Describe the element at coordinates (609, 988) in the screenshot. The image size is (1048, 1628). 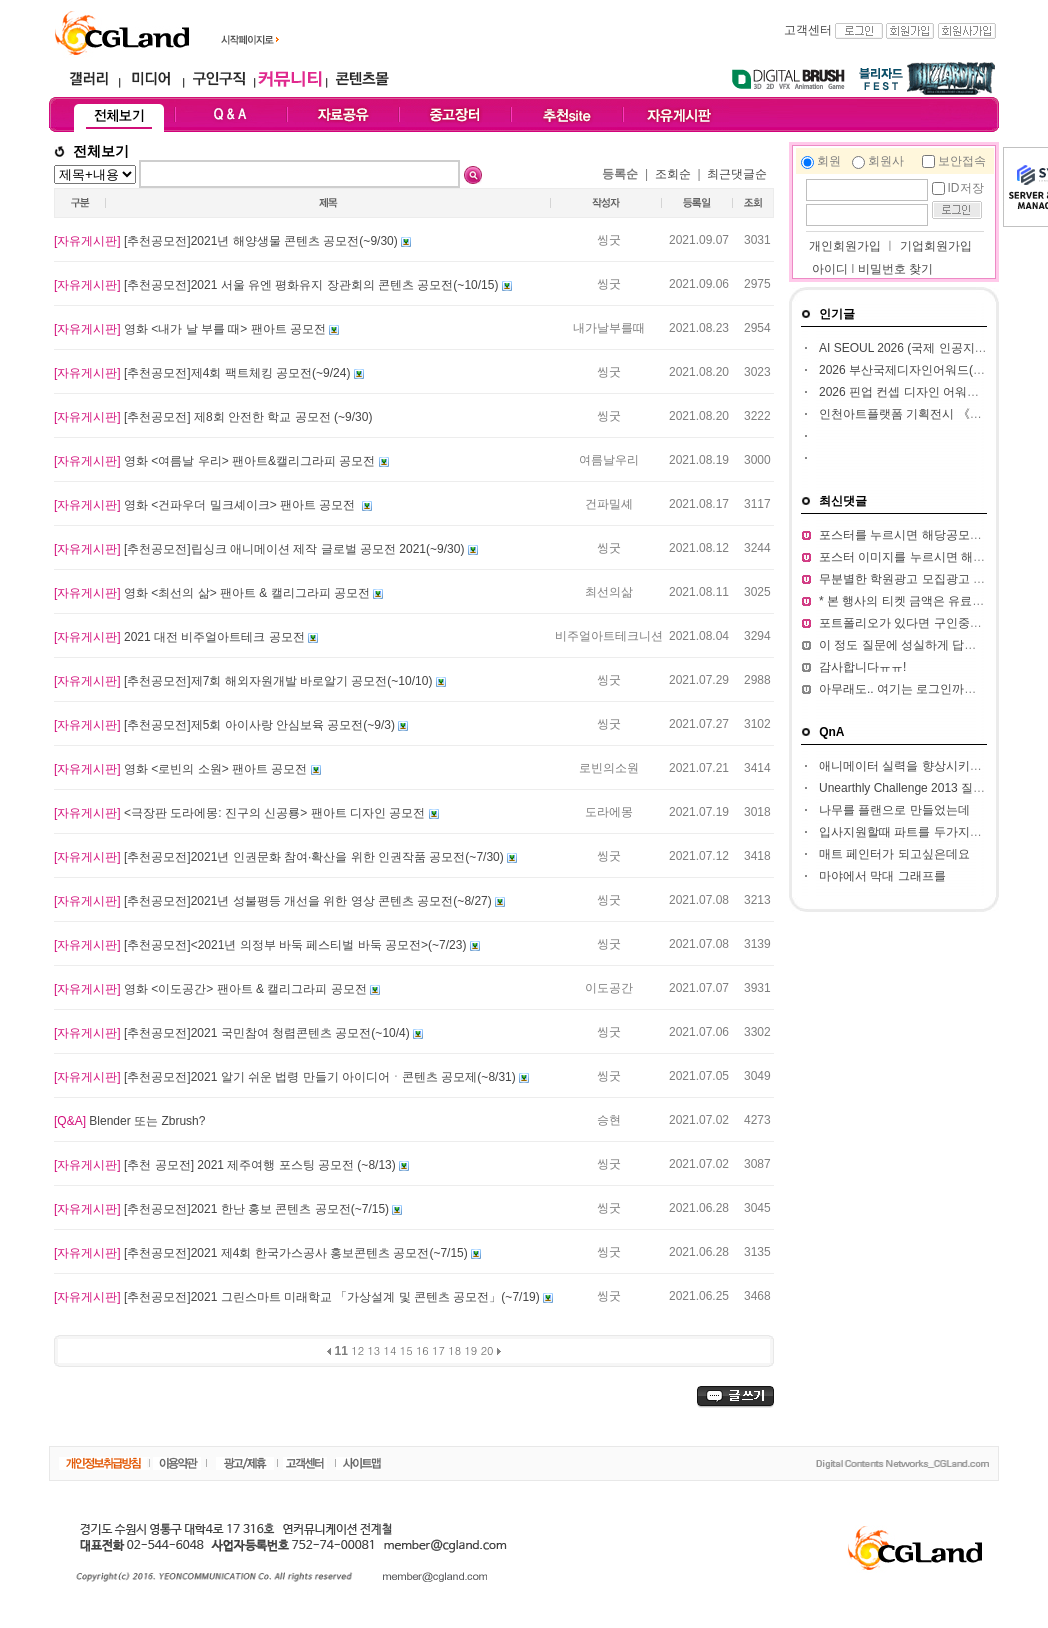
I see `이도공간` at that location.